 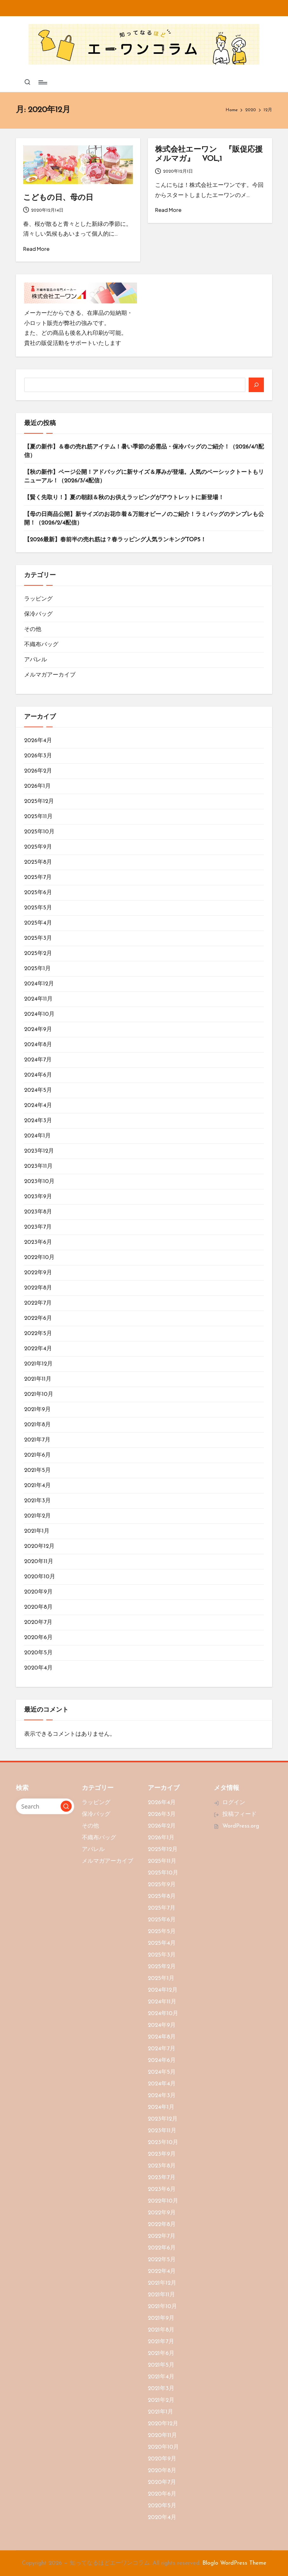 What do you see at coordinates (66, 1806) in the screenshot?
I see `[button]` at bounding box center [66, 1806].